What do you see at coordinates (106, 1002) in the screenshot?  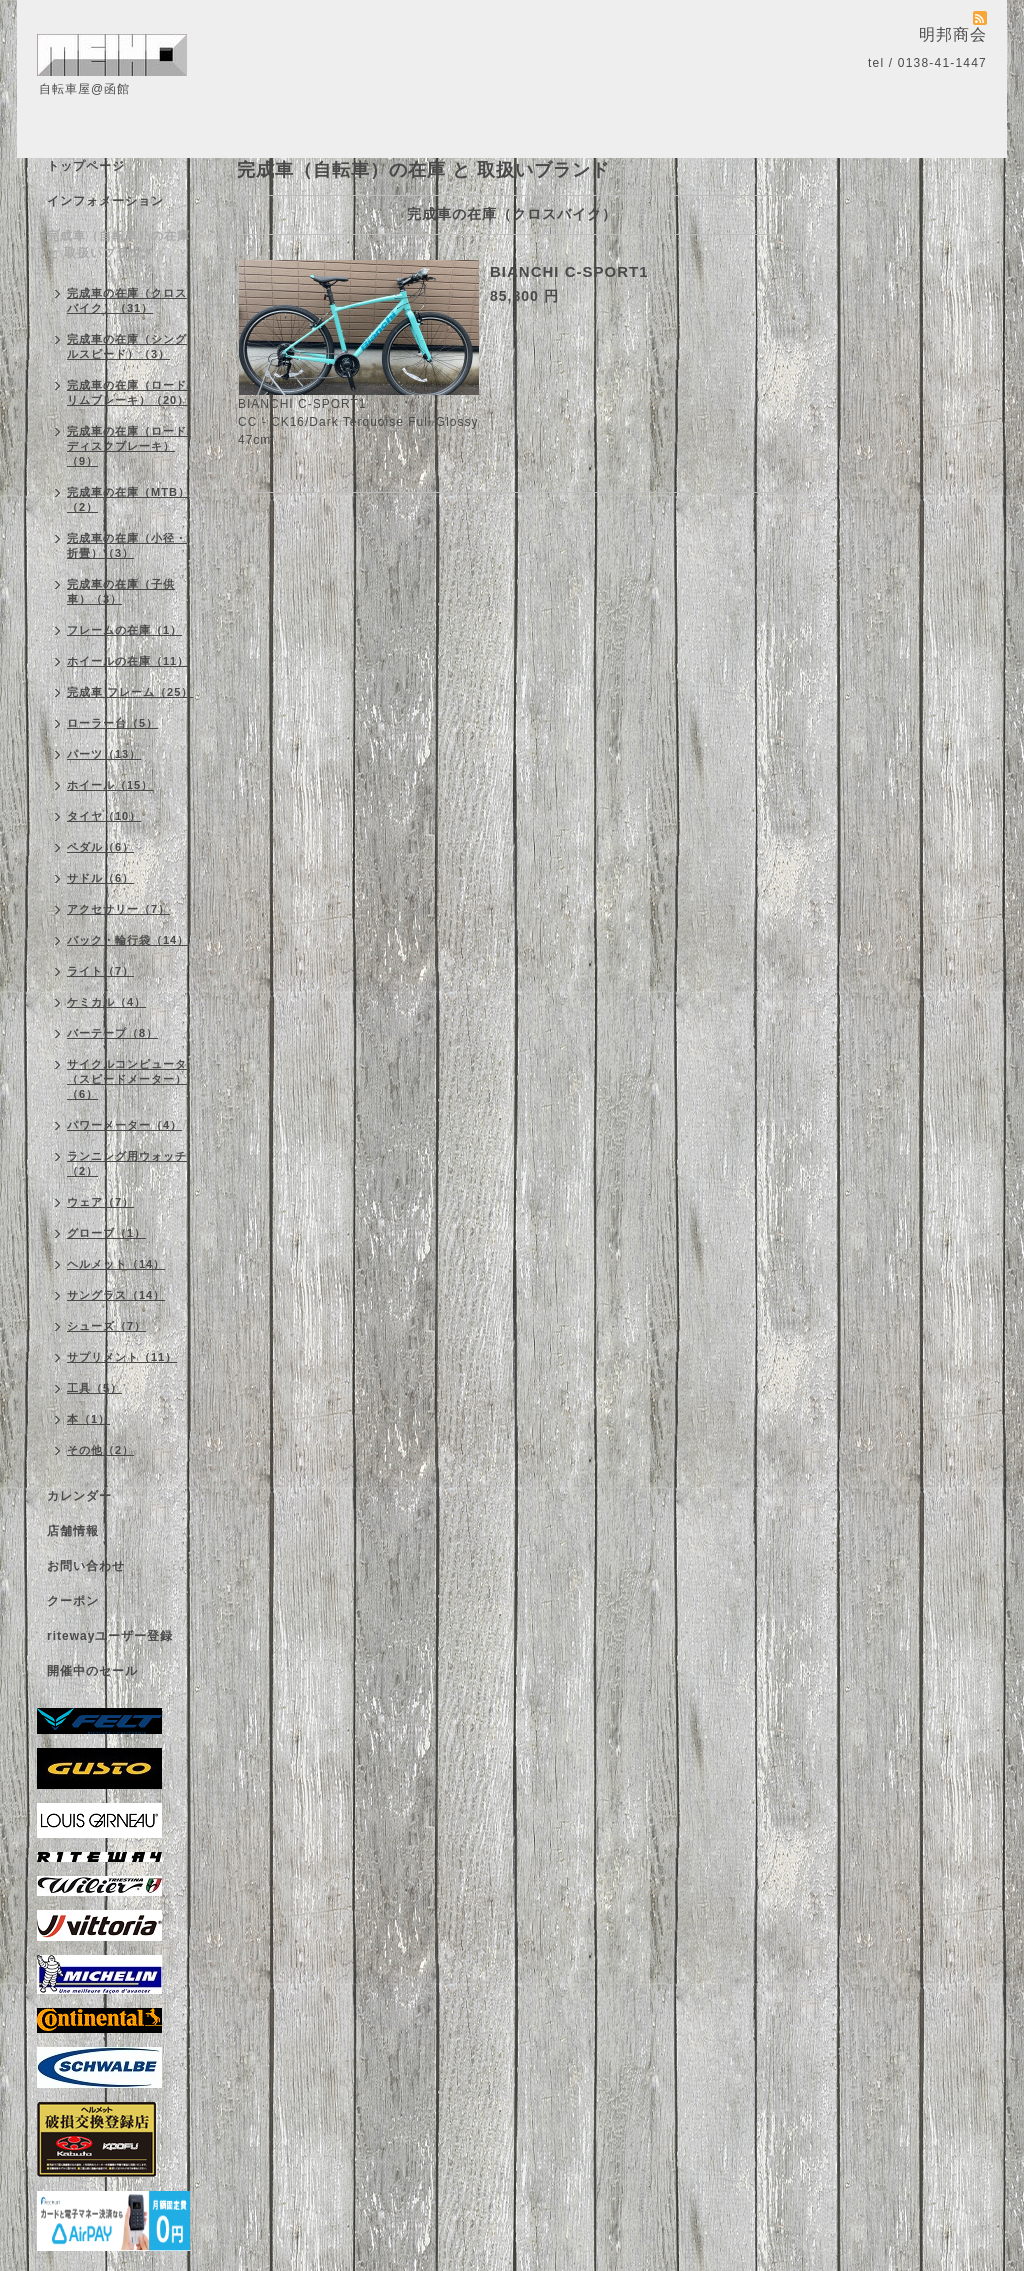 I see `ケミカル（4）` at bounding box center [106, 1002].